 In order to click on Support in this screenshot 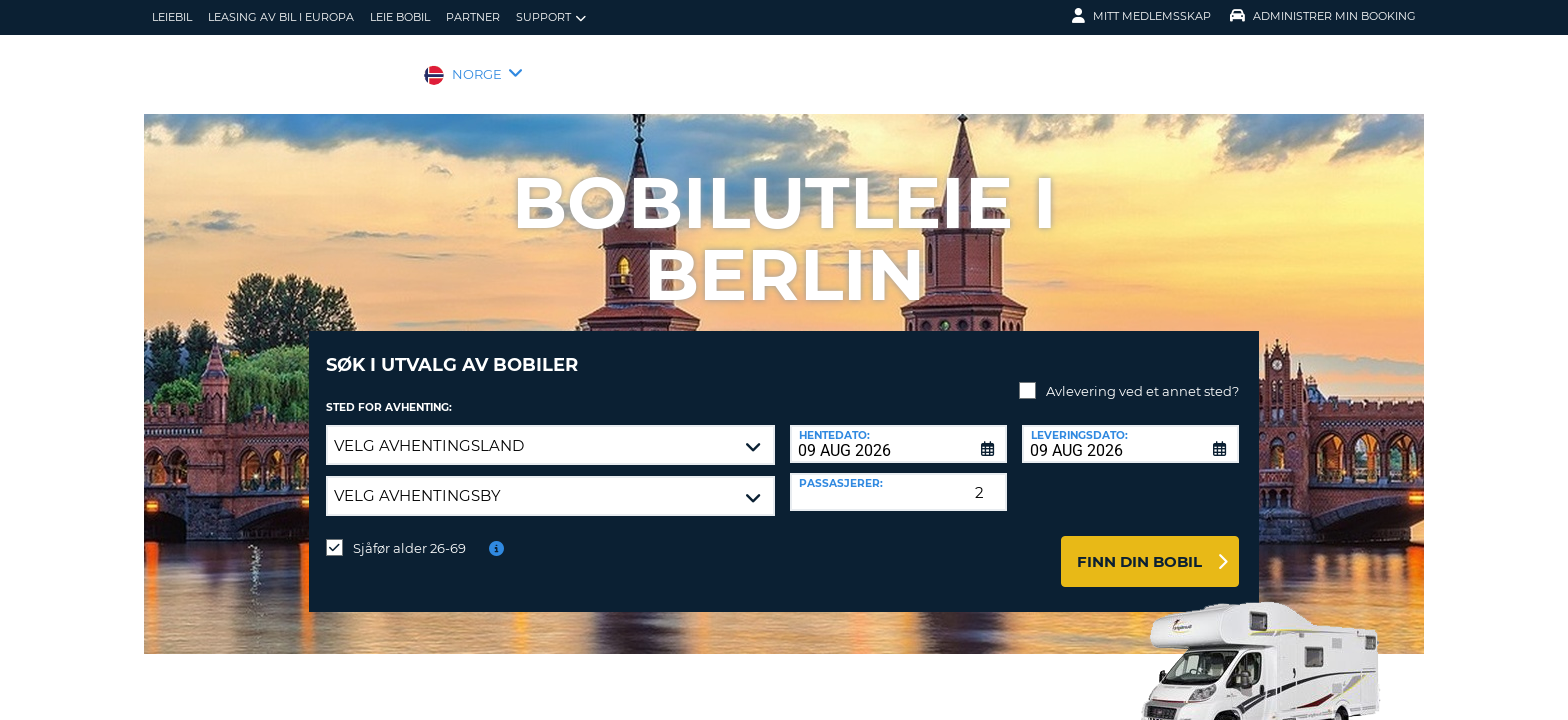, I will do `click(551, 17)`.